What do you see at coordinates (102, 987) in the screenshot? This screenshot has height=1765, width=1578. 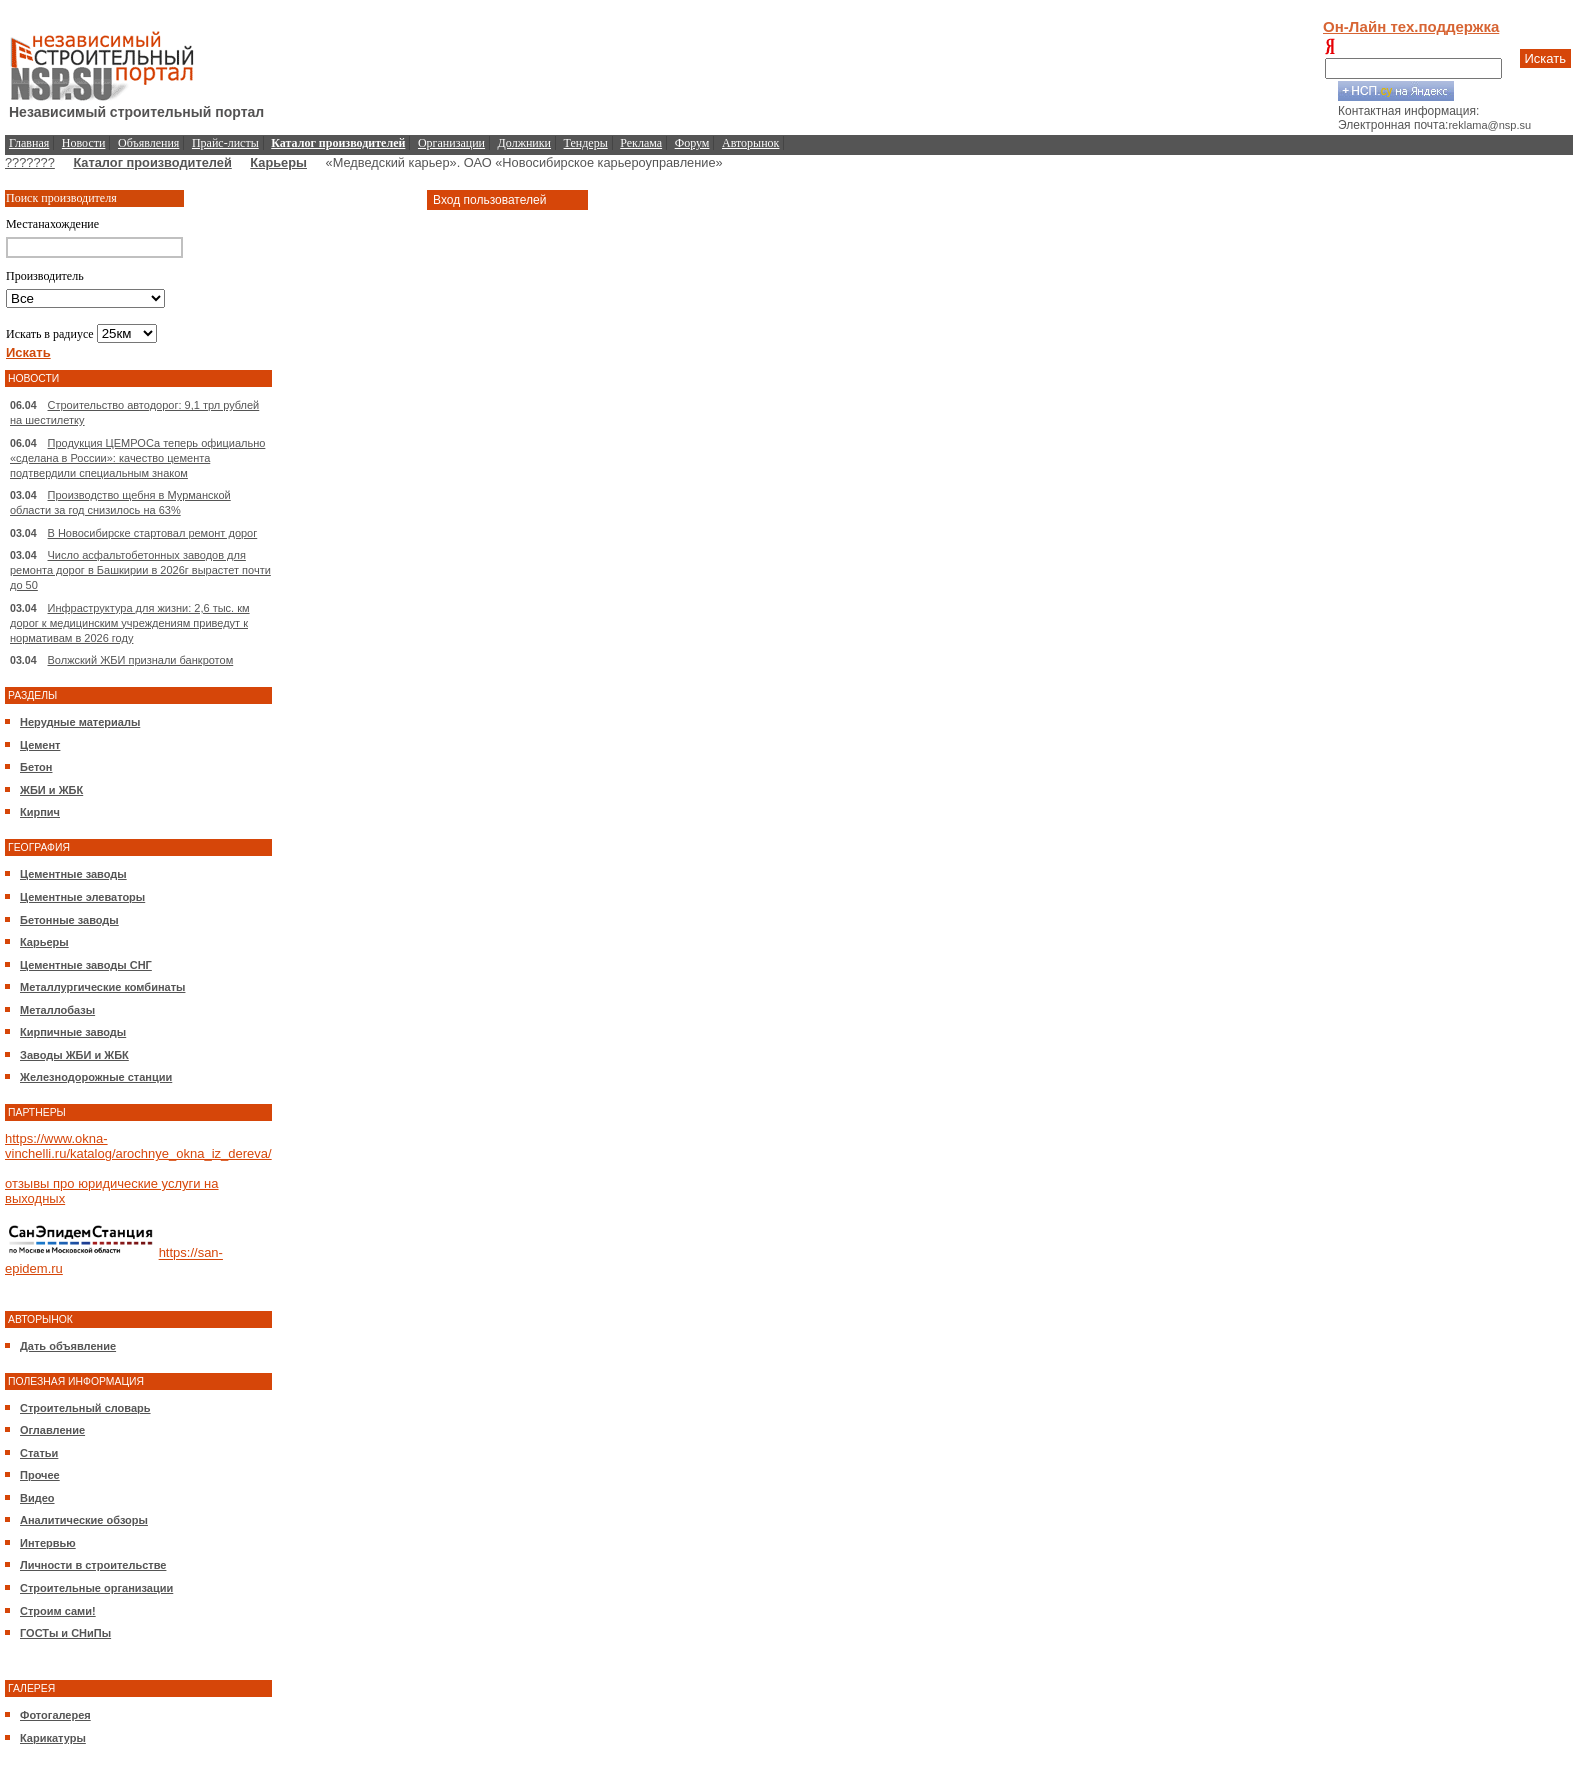 I see `Металлургические комбинаты` at bounding box center [102, 987].